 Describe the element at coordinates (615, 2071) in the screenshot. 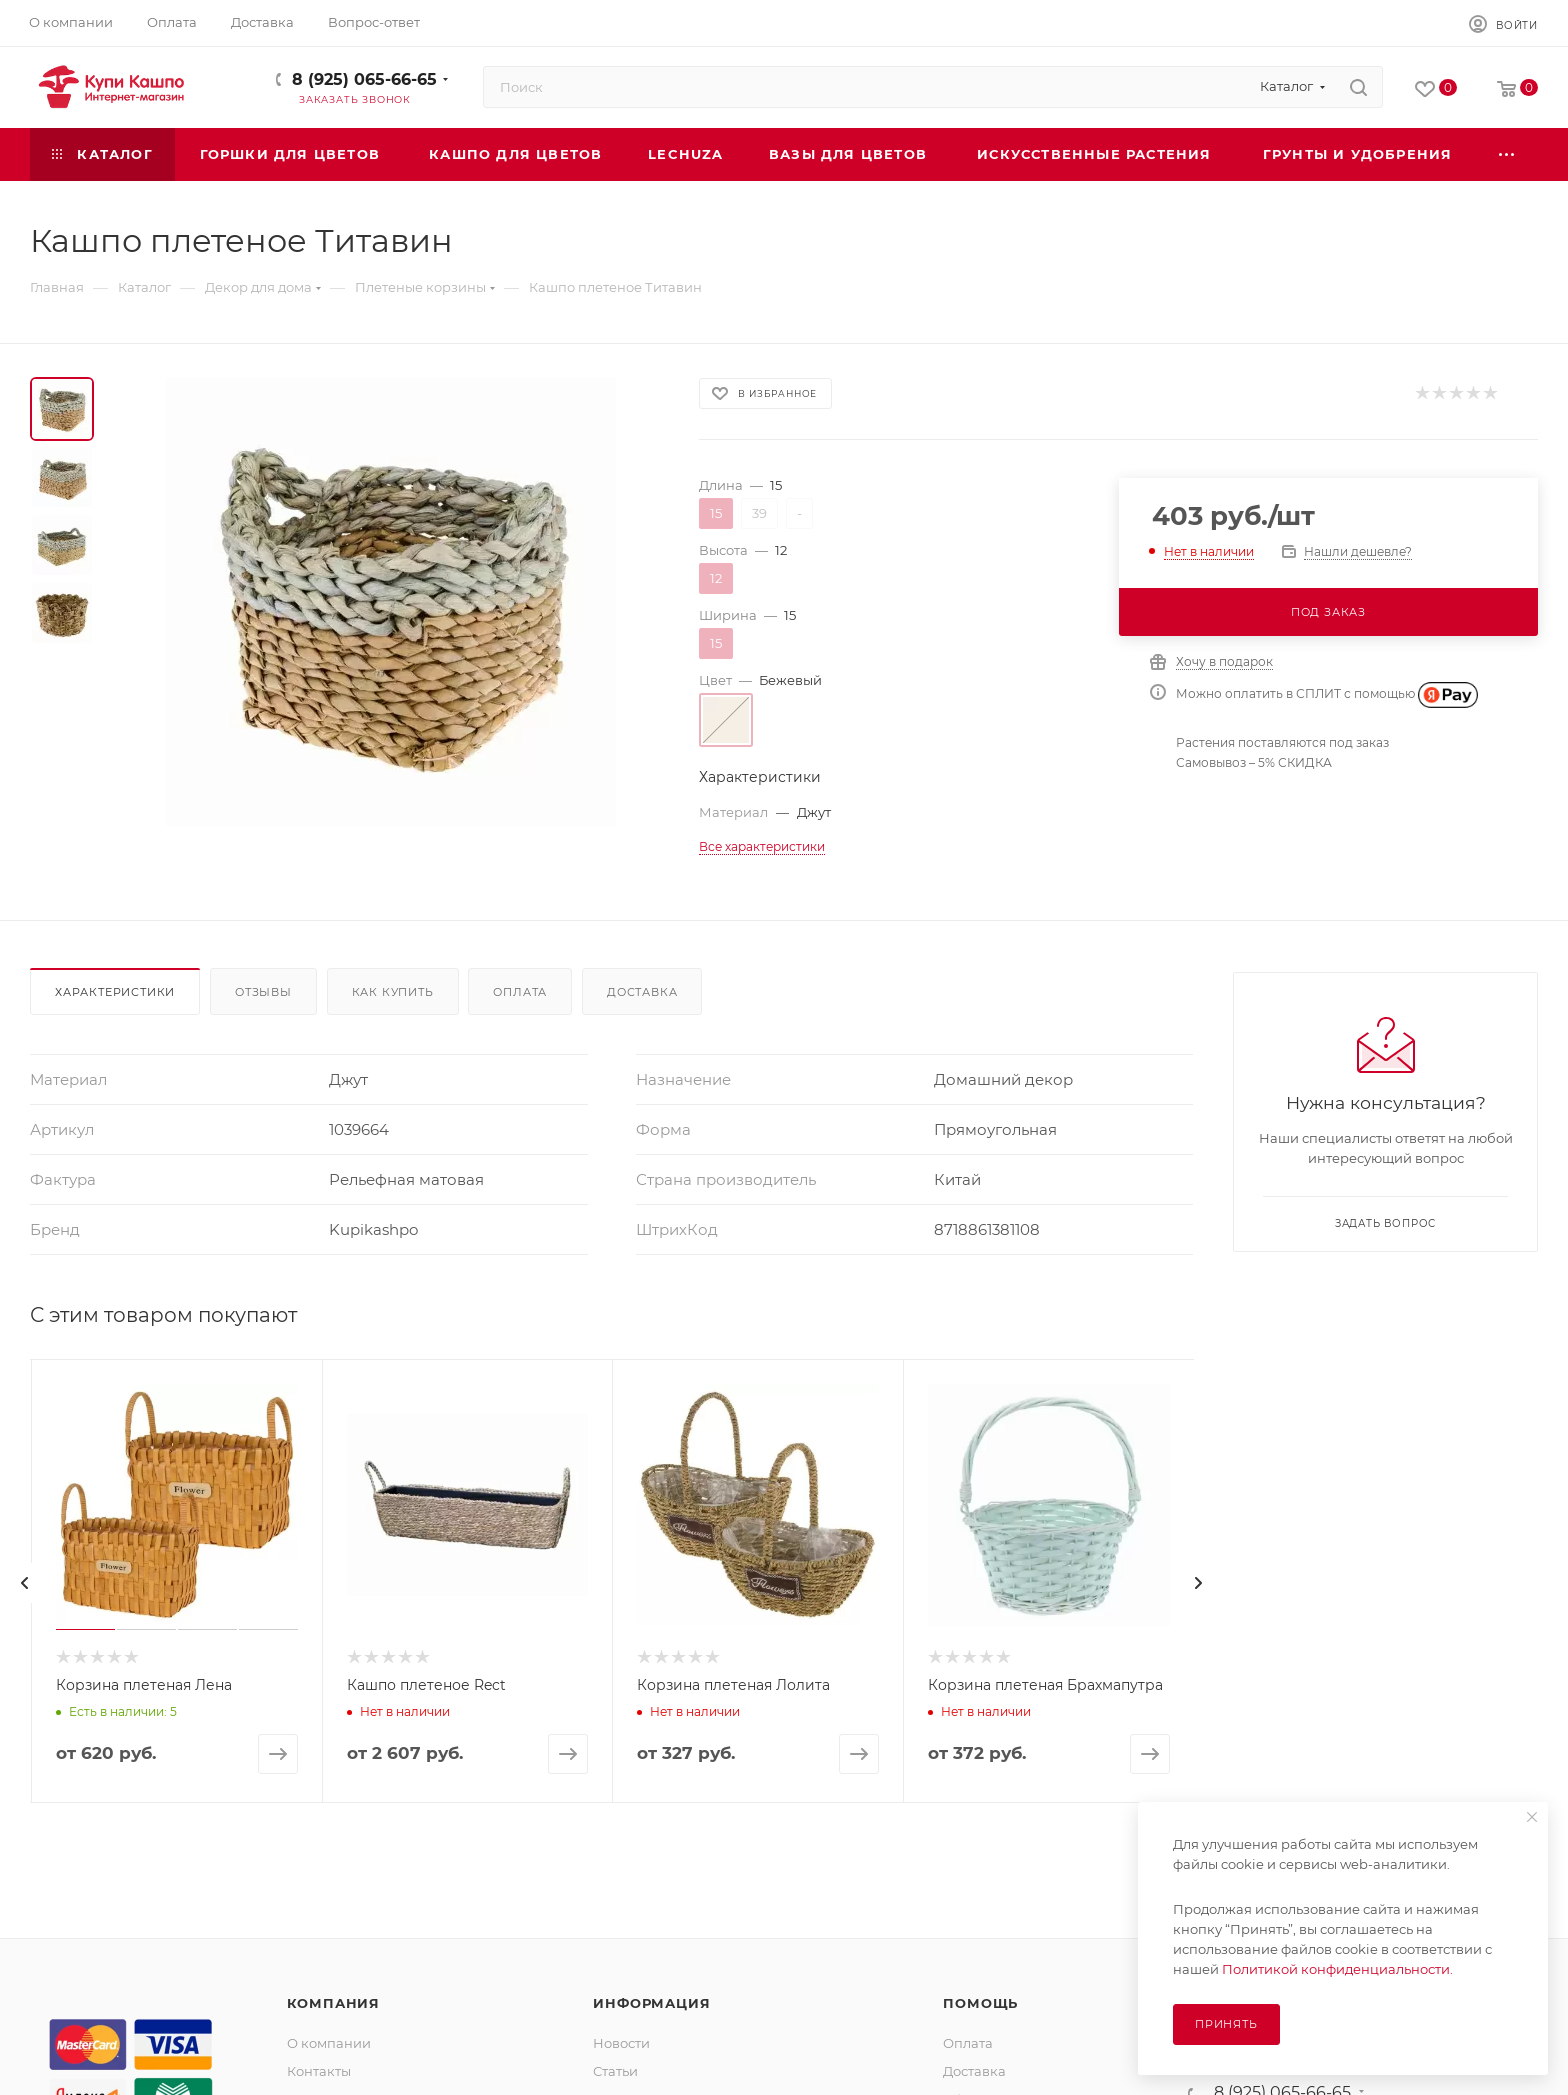

I see `Статьи` at that location.